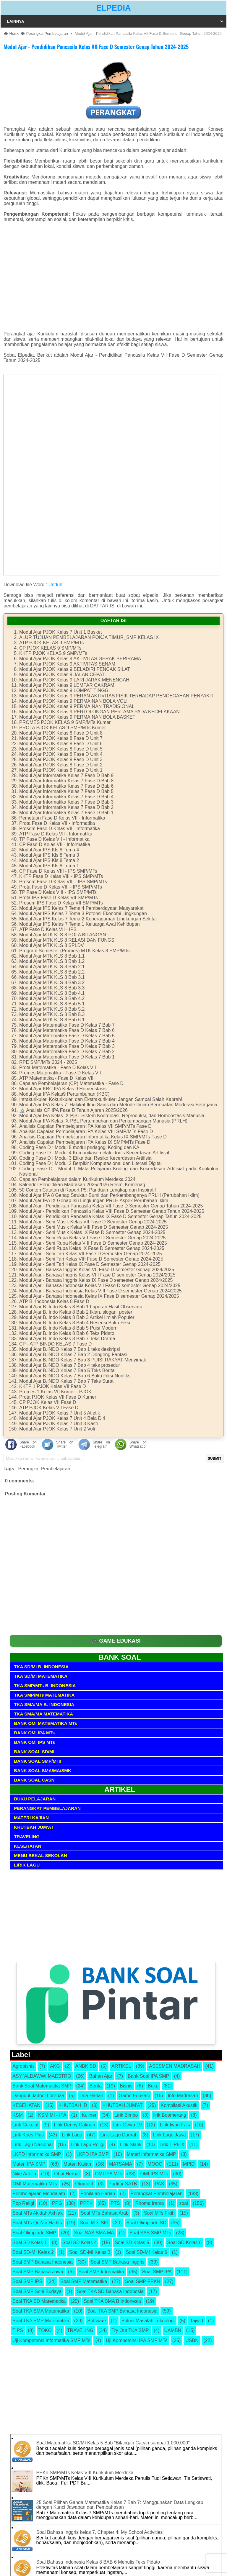 This screenshot has width=227, height=2576. Describe the element at coordinates (63, 881) in the screenshot. I see `Prosem Fase D Kelas VIII - IPS SMP/MTs` at that location.